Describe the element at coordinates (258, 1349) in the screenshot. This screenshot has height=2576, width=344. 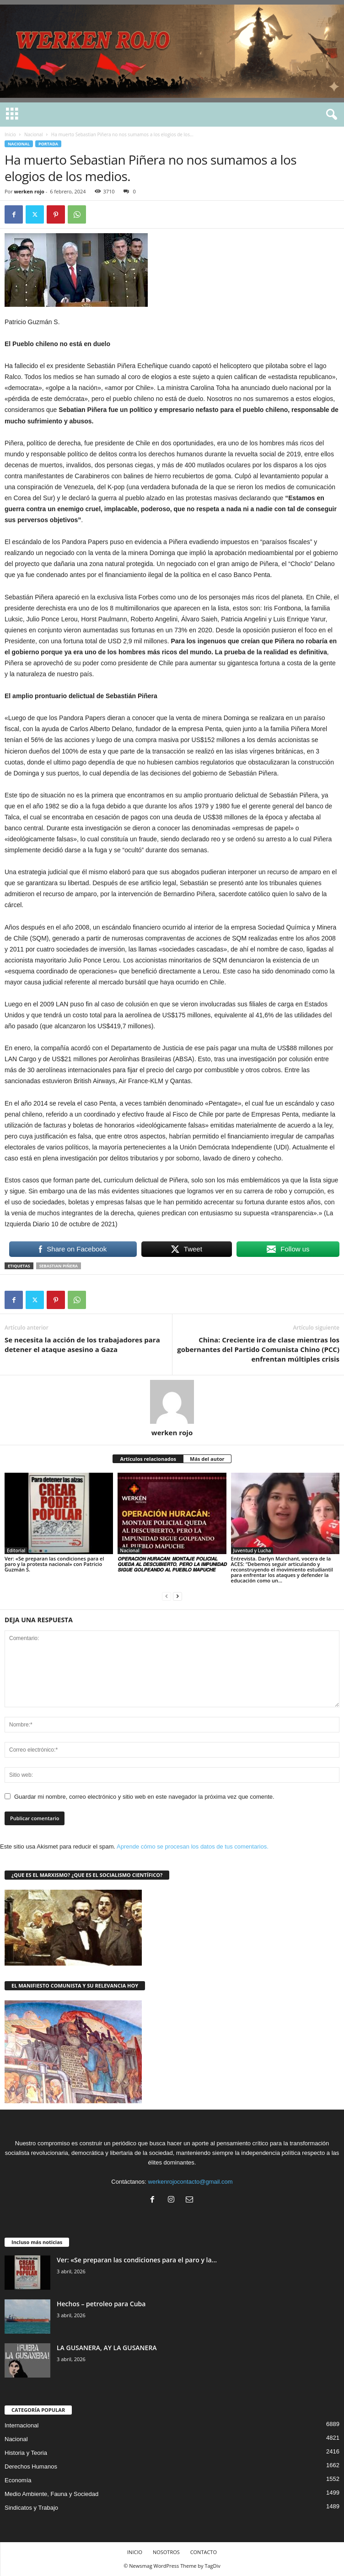
I see `China: Creciente ira de clase mientras los gobernantes del Partido Comunista Chino (PCC) enfrentan múltiples crisis` at that location.